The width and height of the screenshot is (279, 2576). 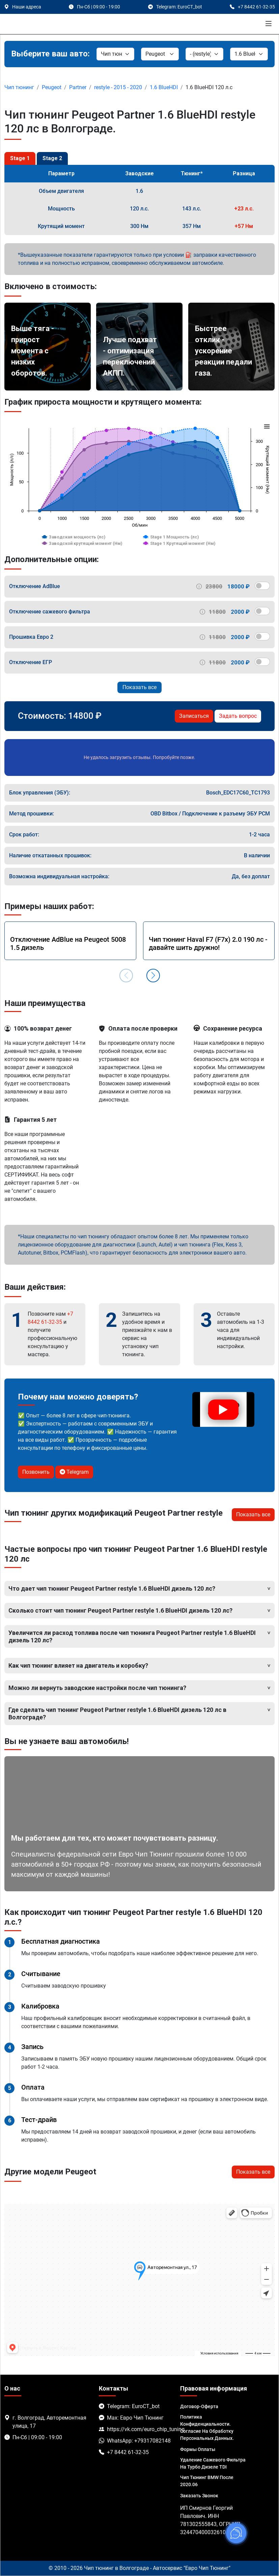 I want to click on [switch], so click(x=262, y=586).